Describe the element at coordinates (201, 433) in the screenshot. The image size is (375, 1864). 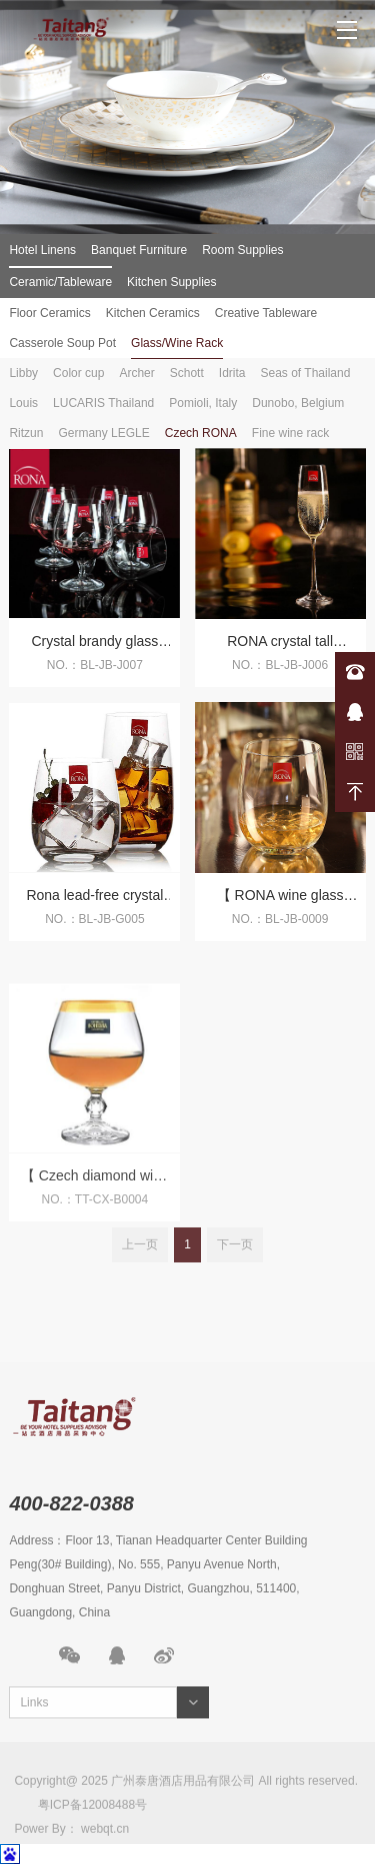
I see `Czech RONA` at that location.